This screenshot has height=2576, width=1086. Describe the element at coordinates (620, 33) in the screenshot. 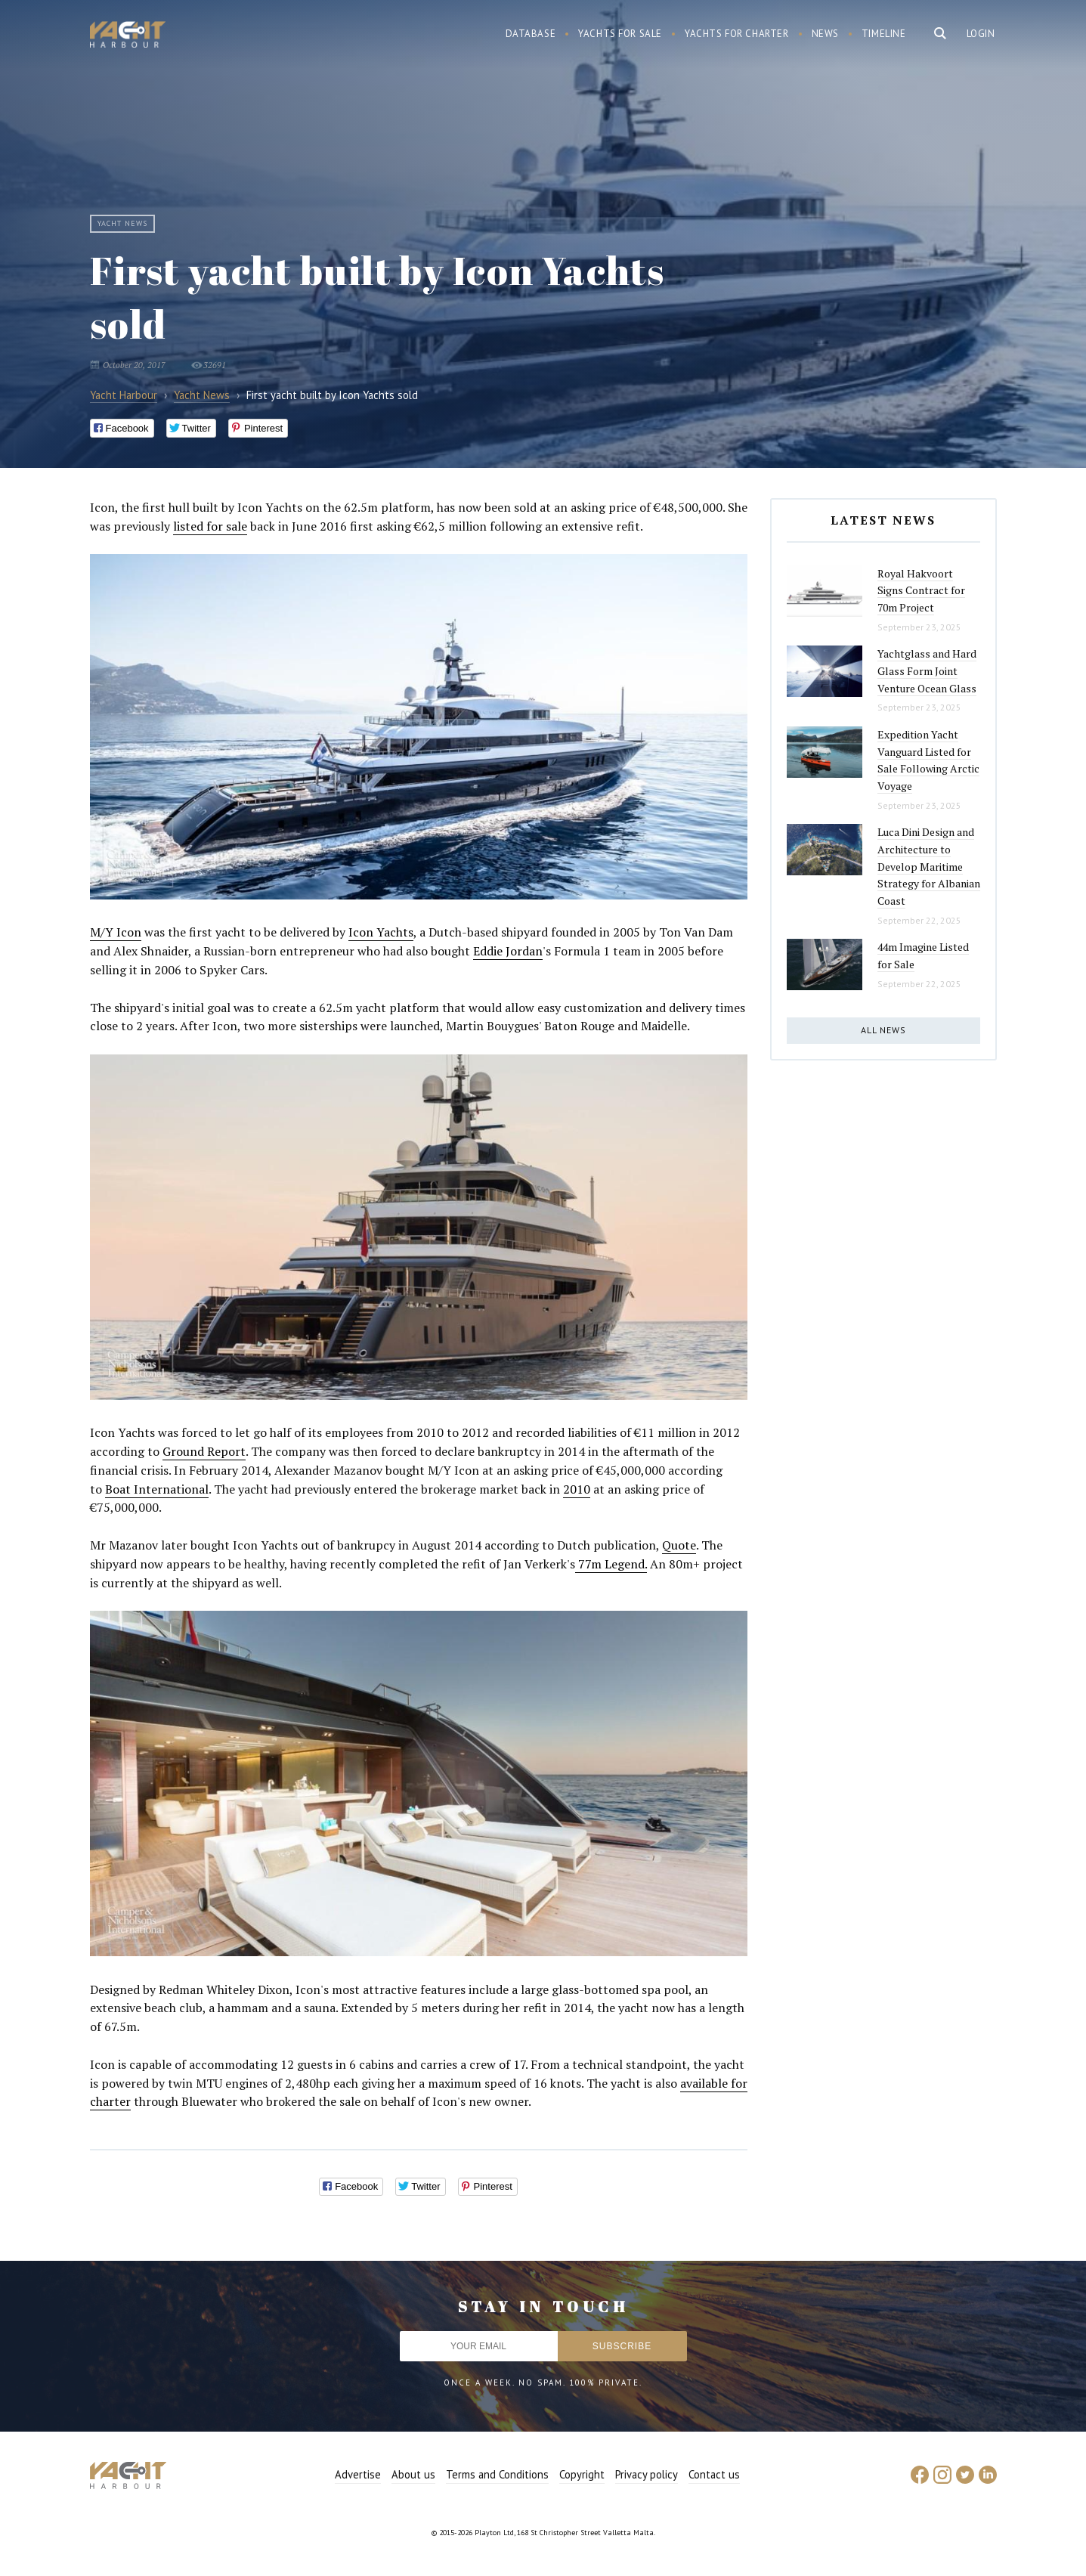

I see `Yachts for sale` at that location.